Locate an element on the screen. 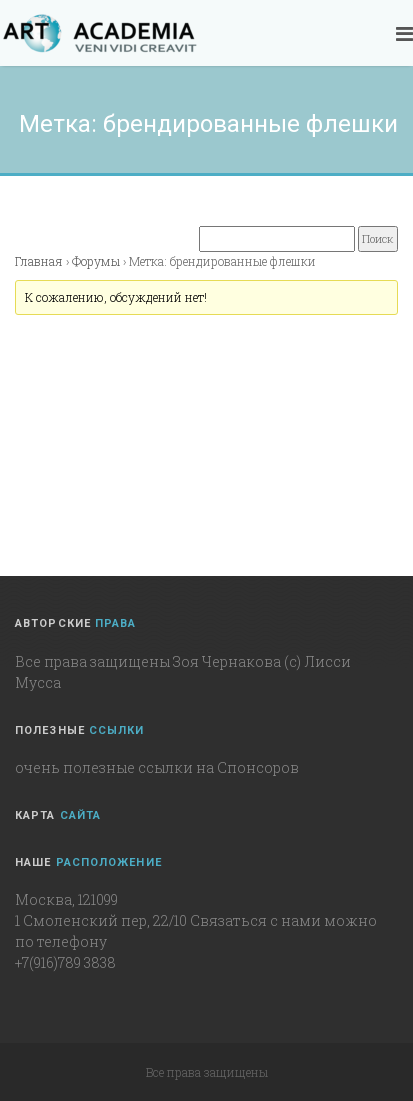  Главная is located at coordinates (39, 261).